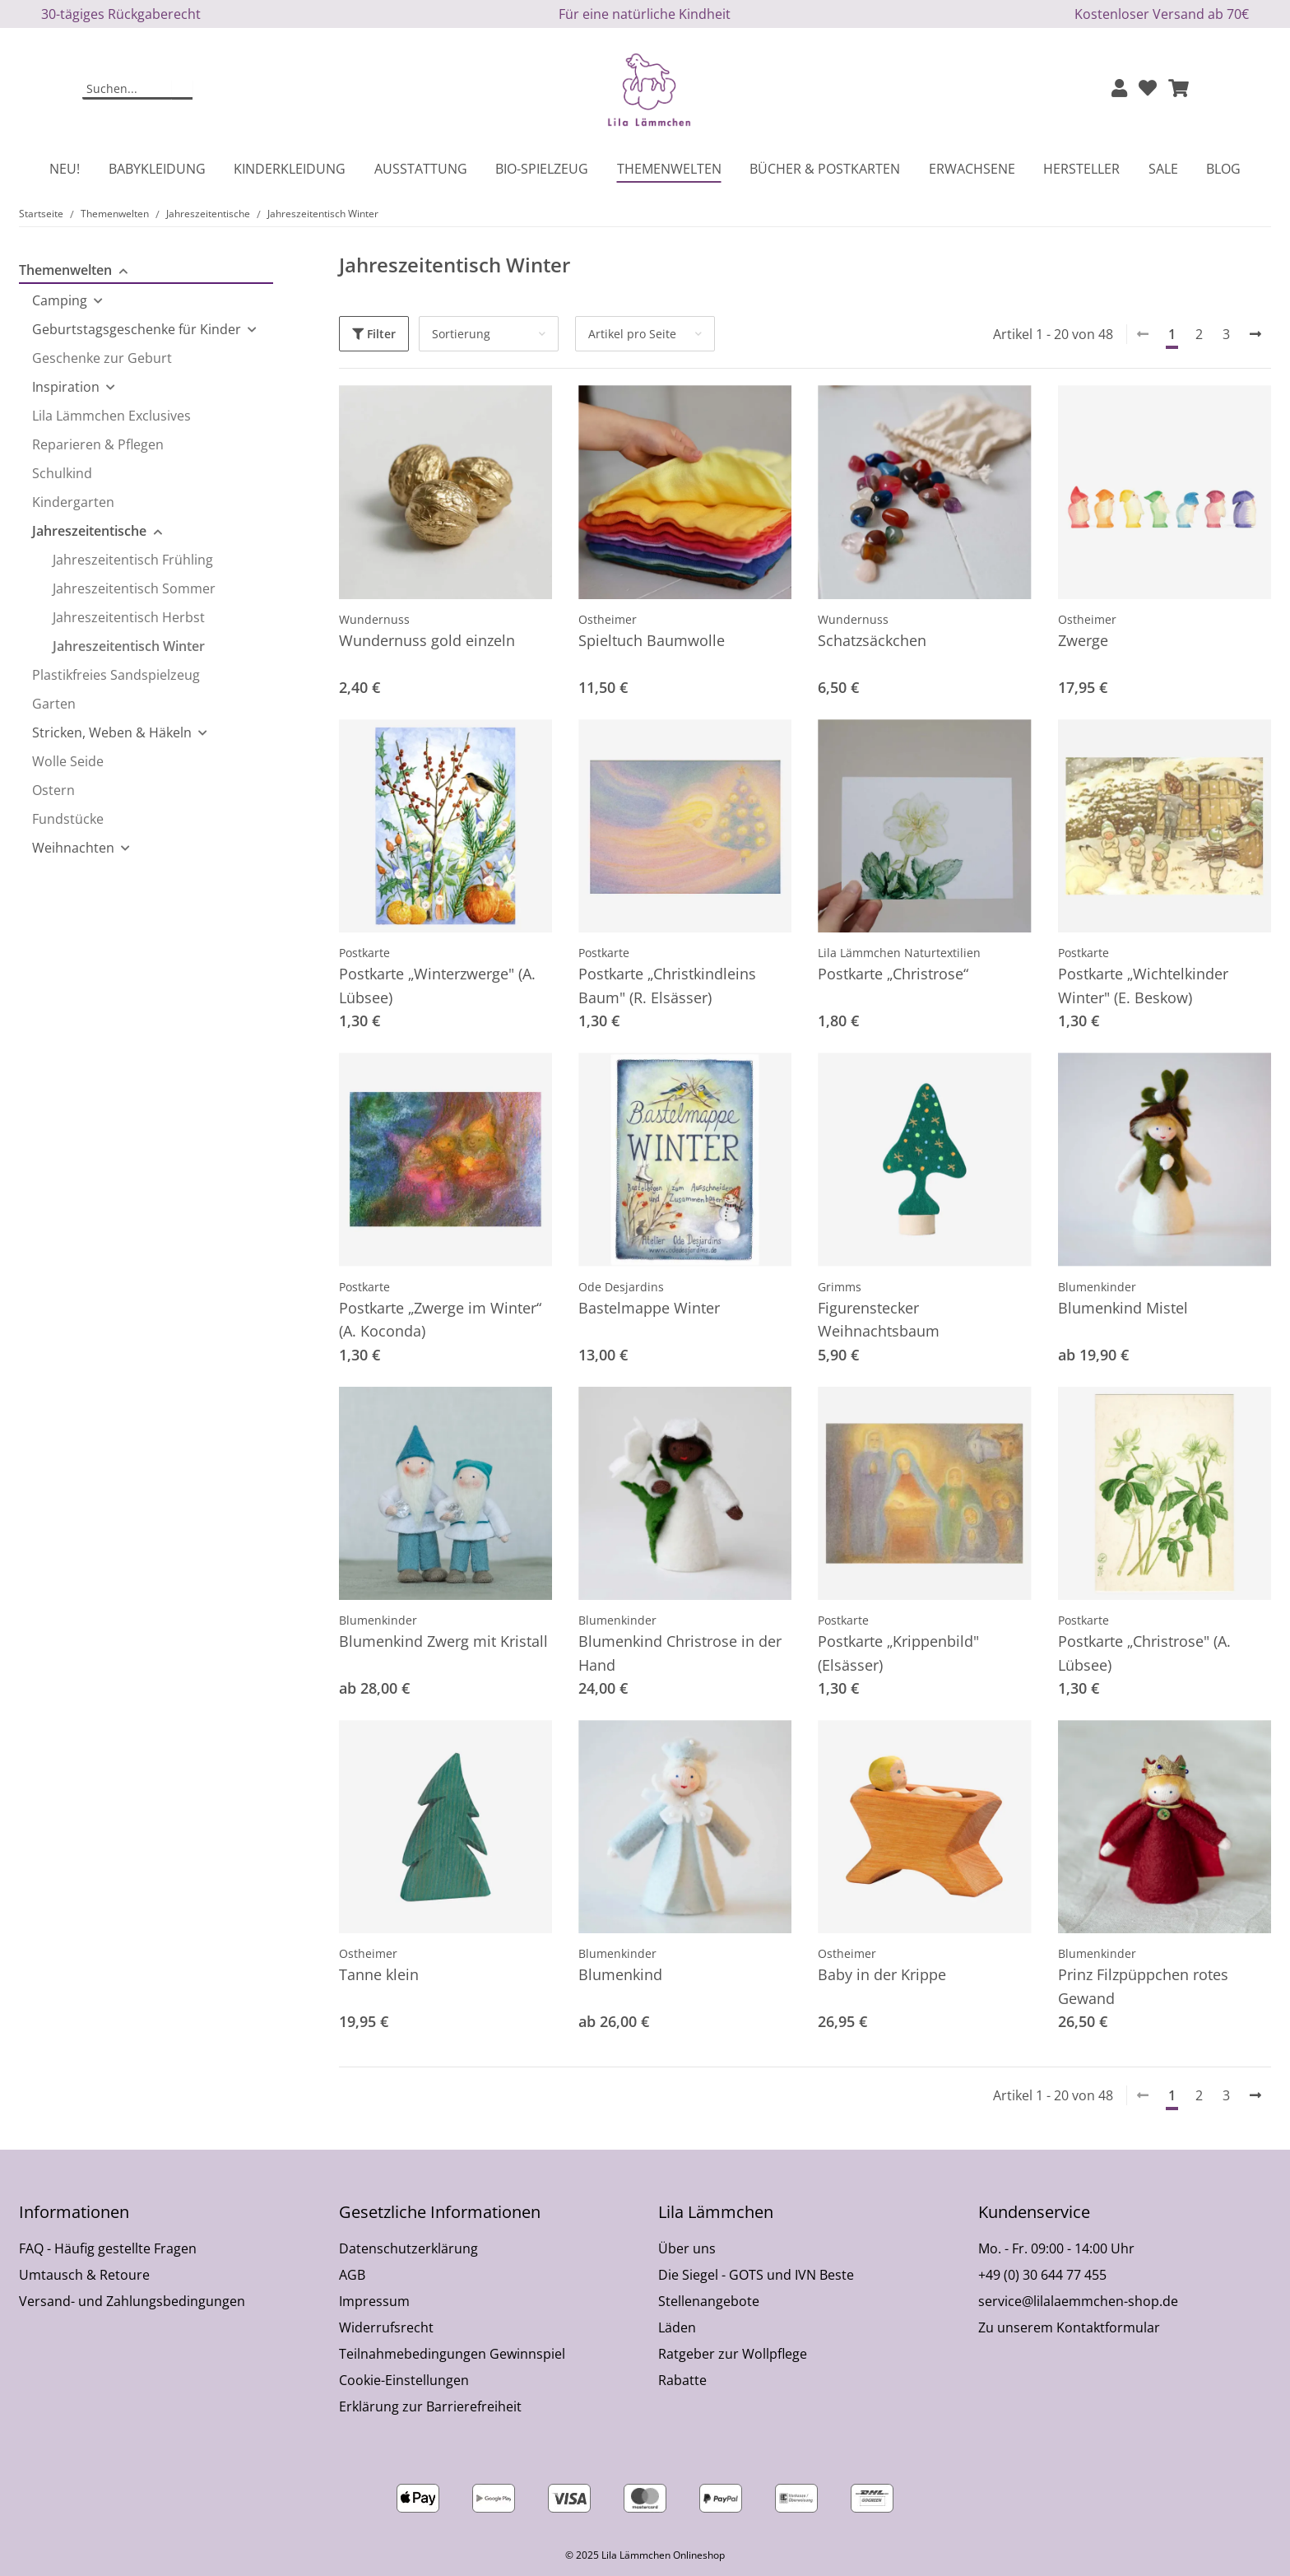 The image size is (1290, 2576). Describe the element at coordinates (607, 619) in the screenshot. I see `Ostheimer` at that location.